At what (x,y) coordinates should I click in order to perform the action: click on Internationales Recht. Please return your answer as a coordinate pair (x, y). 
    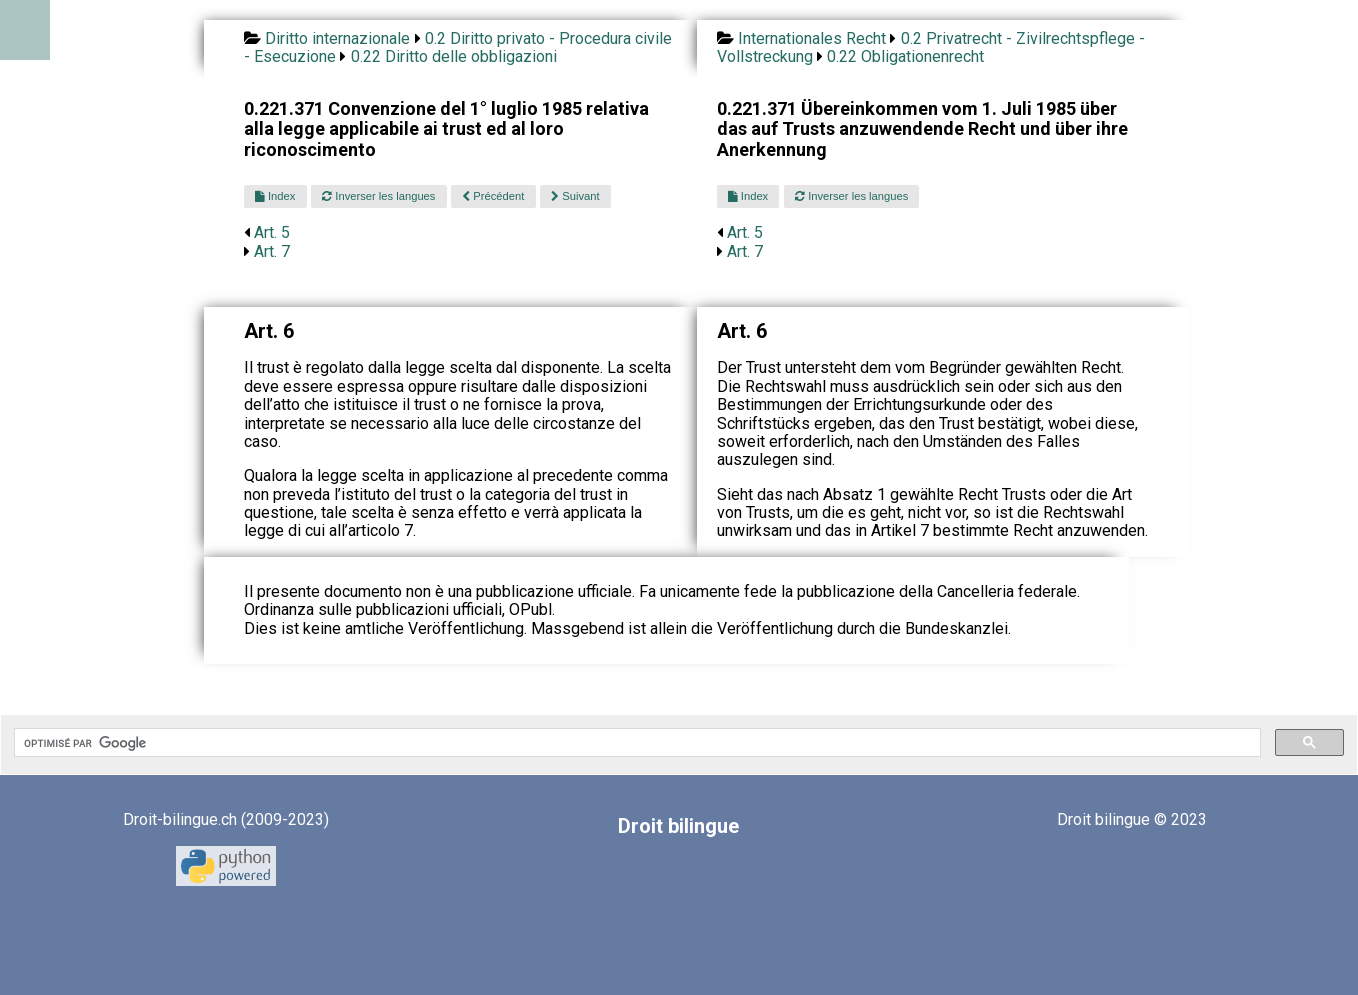
    Looking at the image, I should click on (812, 38).